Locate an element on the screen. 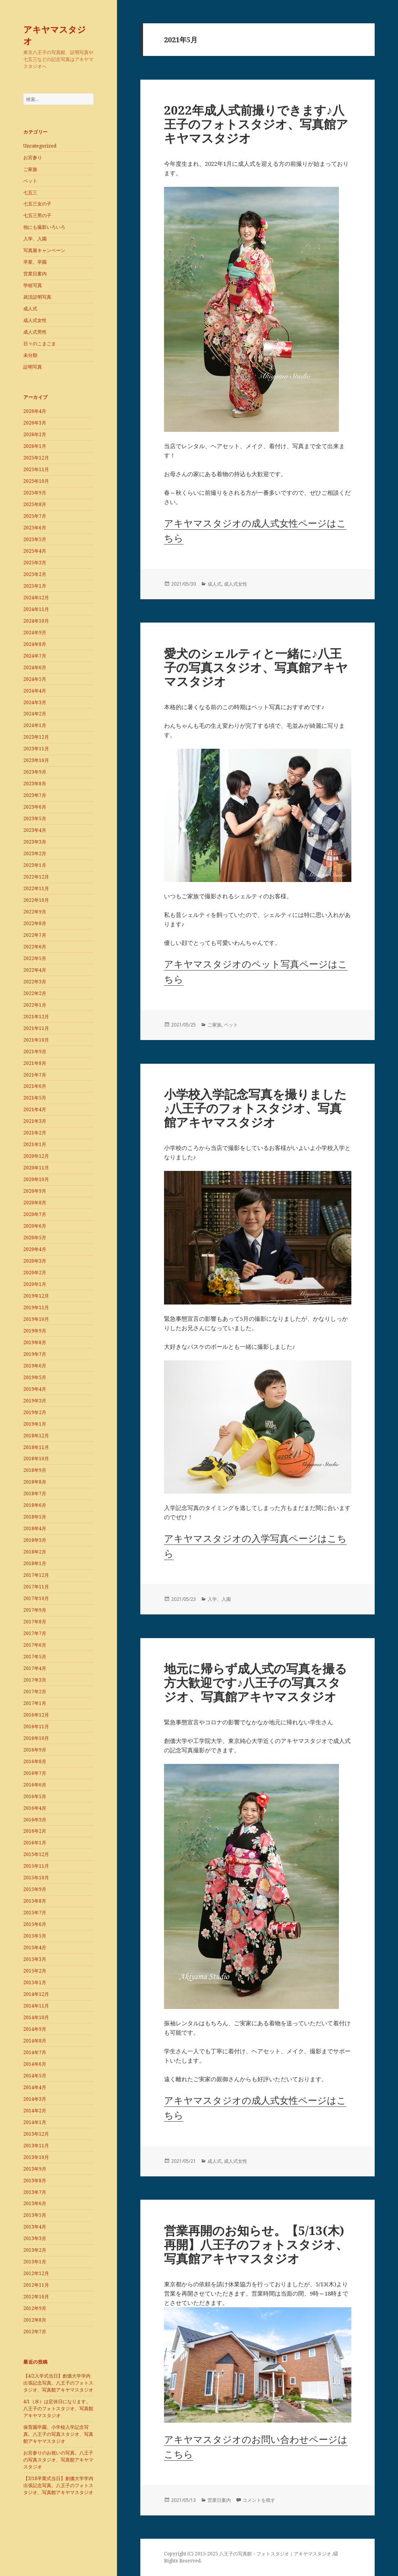 This screenshot has width=398, height=2576. 2016年3月 is located at coordinates (34, 1819).